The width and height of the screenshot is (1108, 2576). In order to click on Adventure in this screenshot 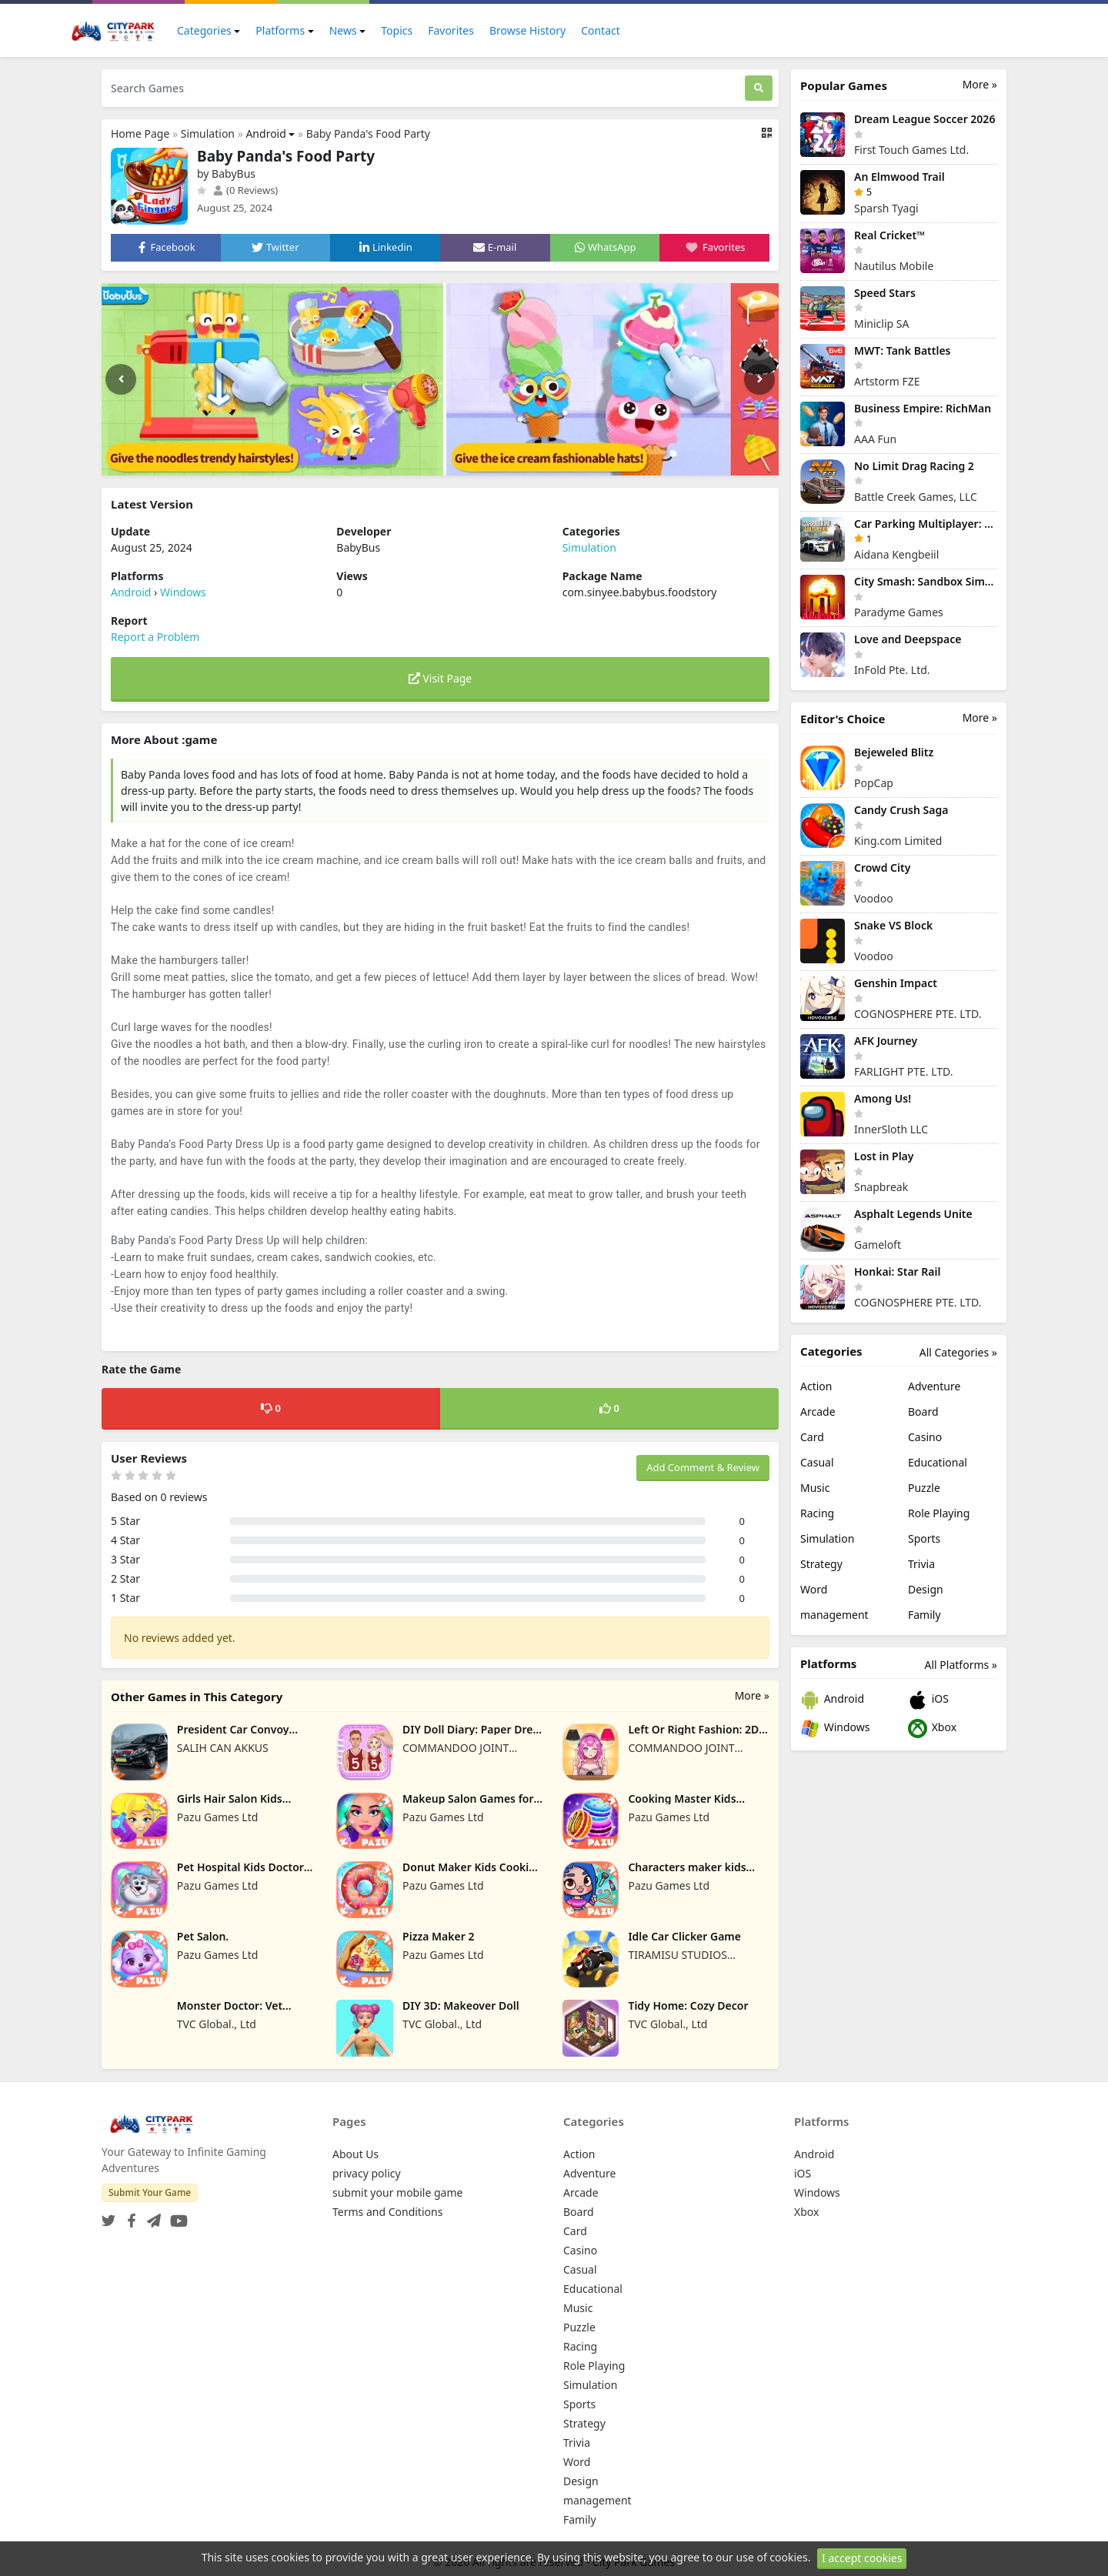, I will do `click(934, 1386)`.